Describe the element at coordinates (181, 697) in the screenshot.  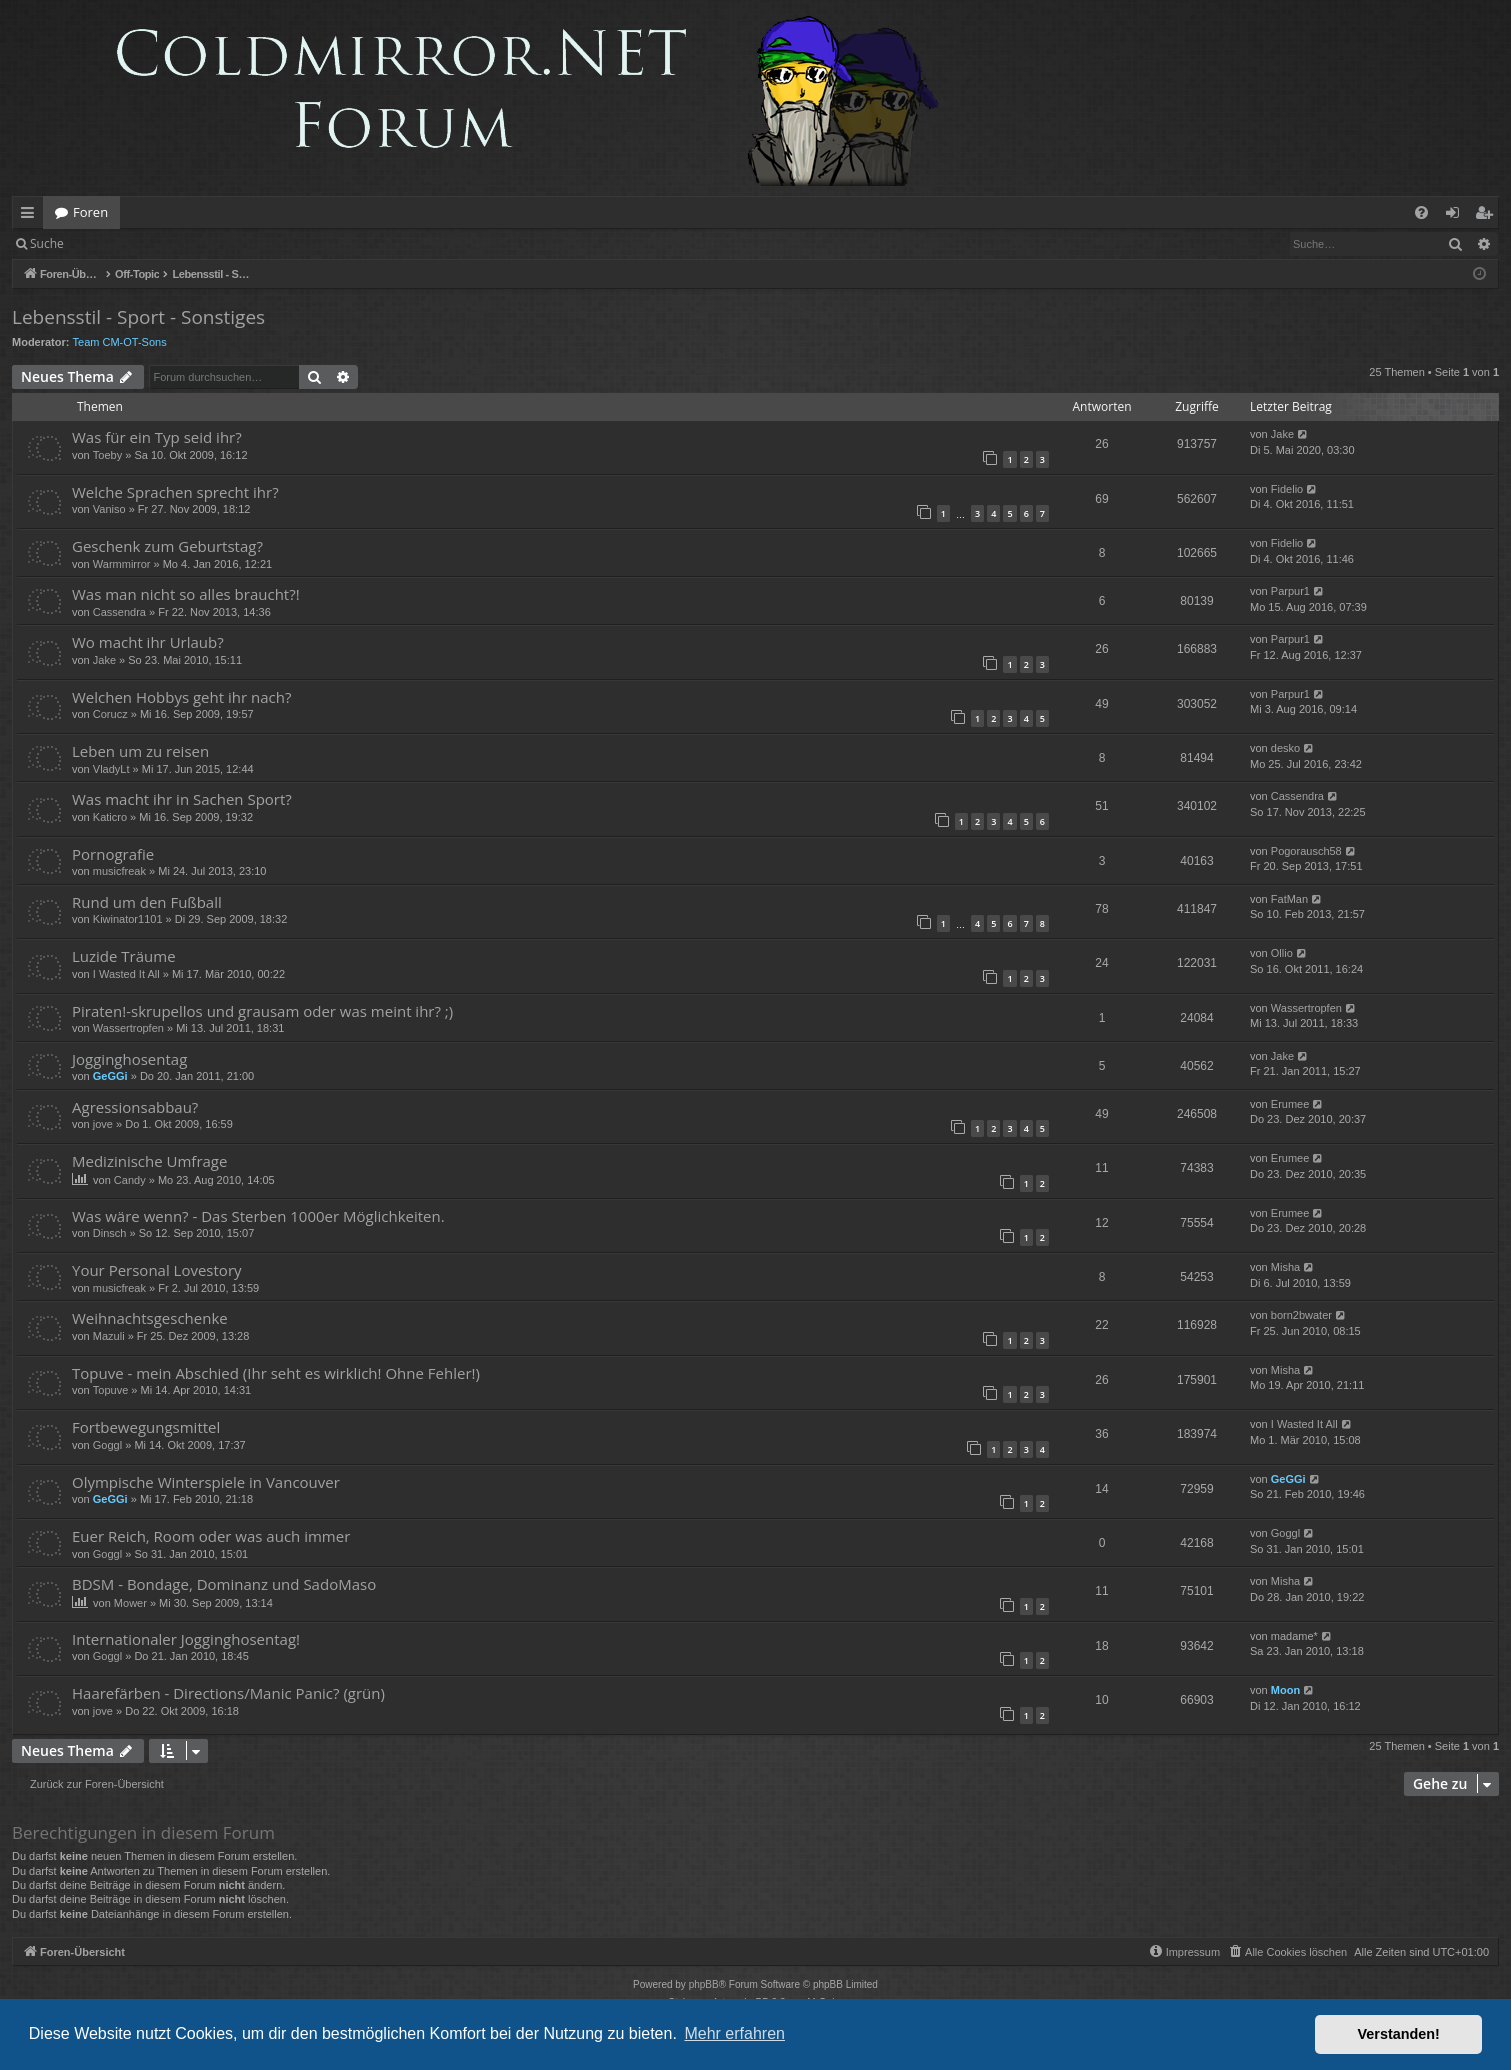
I see `Welchen Hobbys geht ihr nach?` at that location.